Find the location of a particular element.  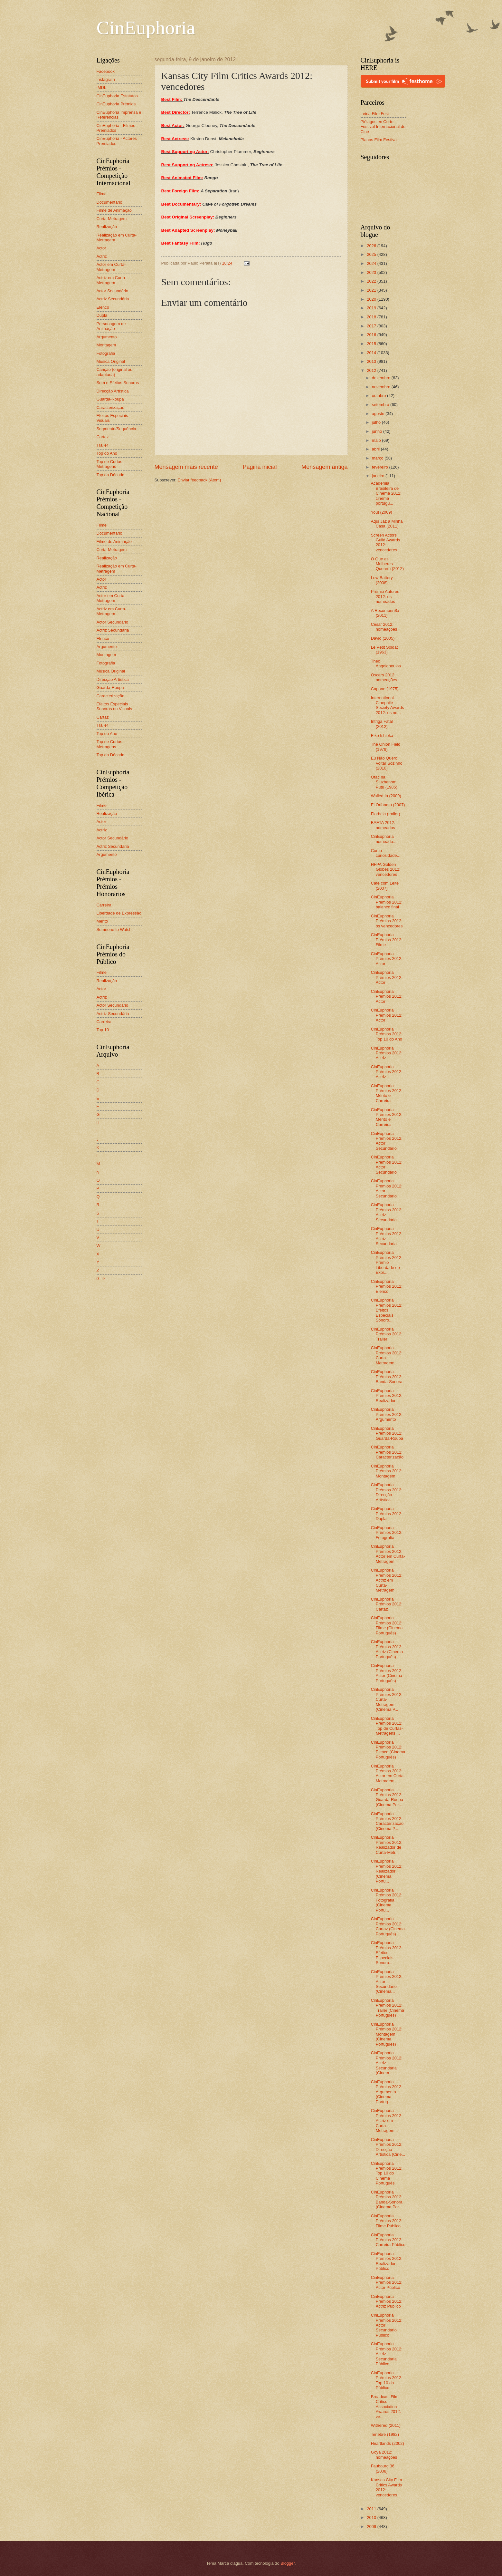

Guarda-Roupa is located at coordinates (110, 399).